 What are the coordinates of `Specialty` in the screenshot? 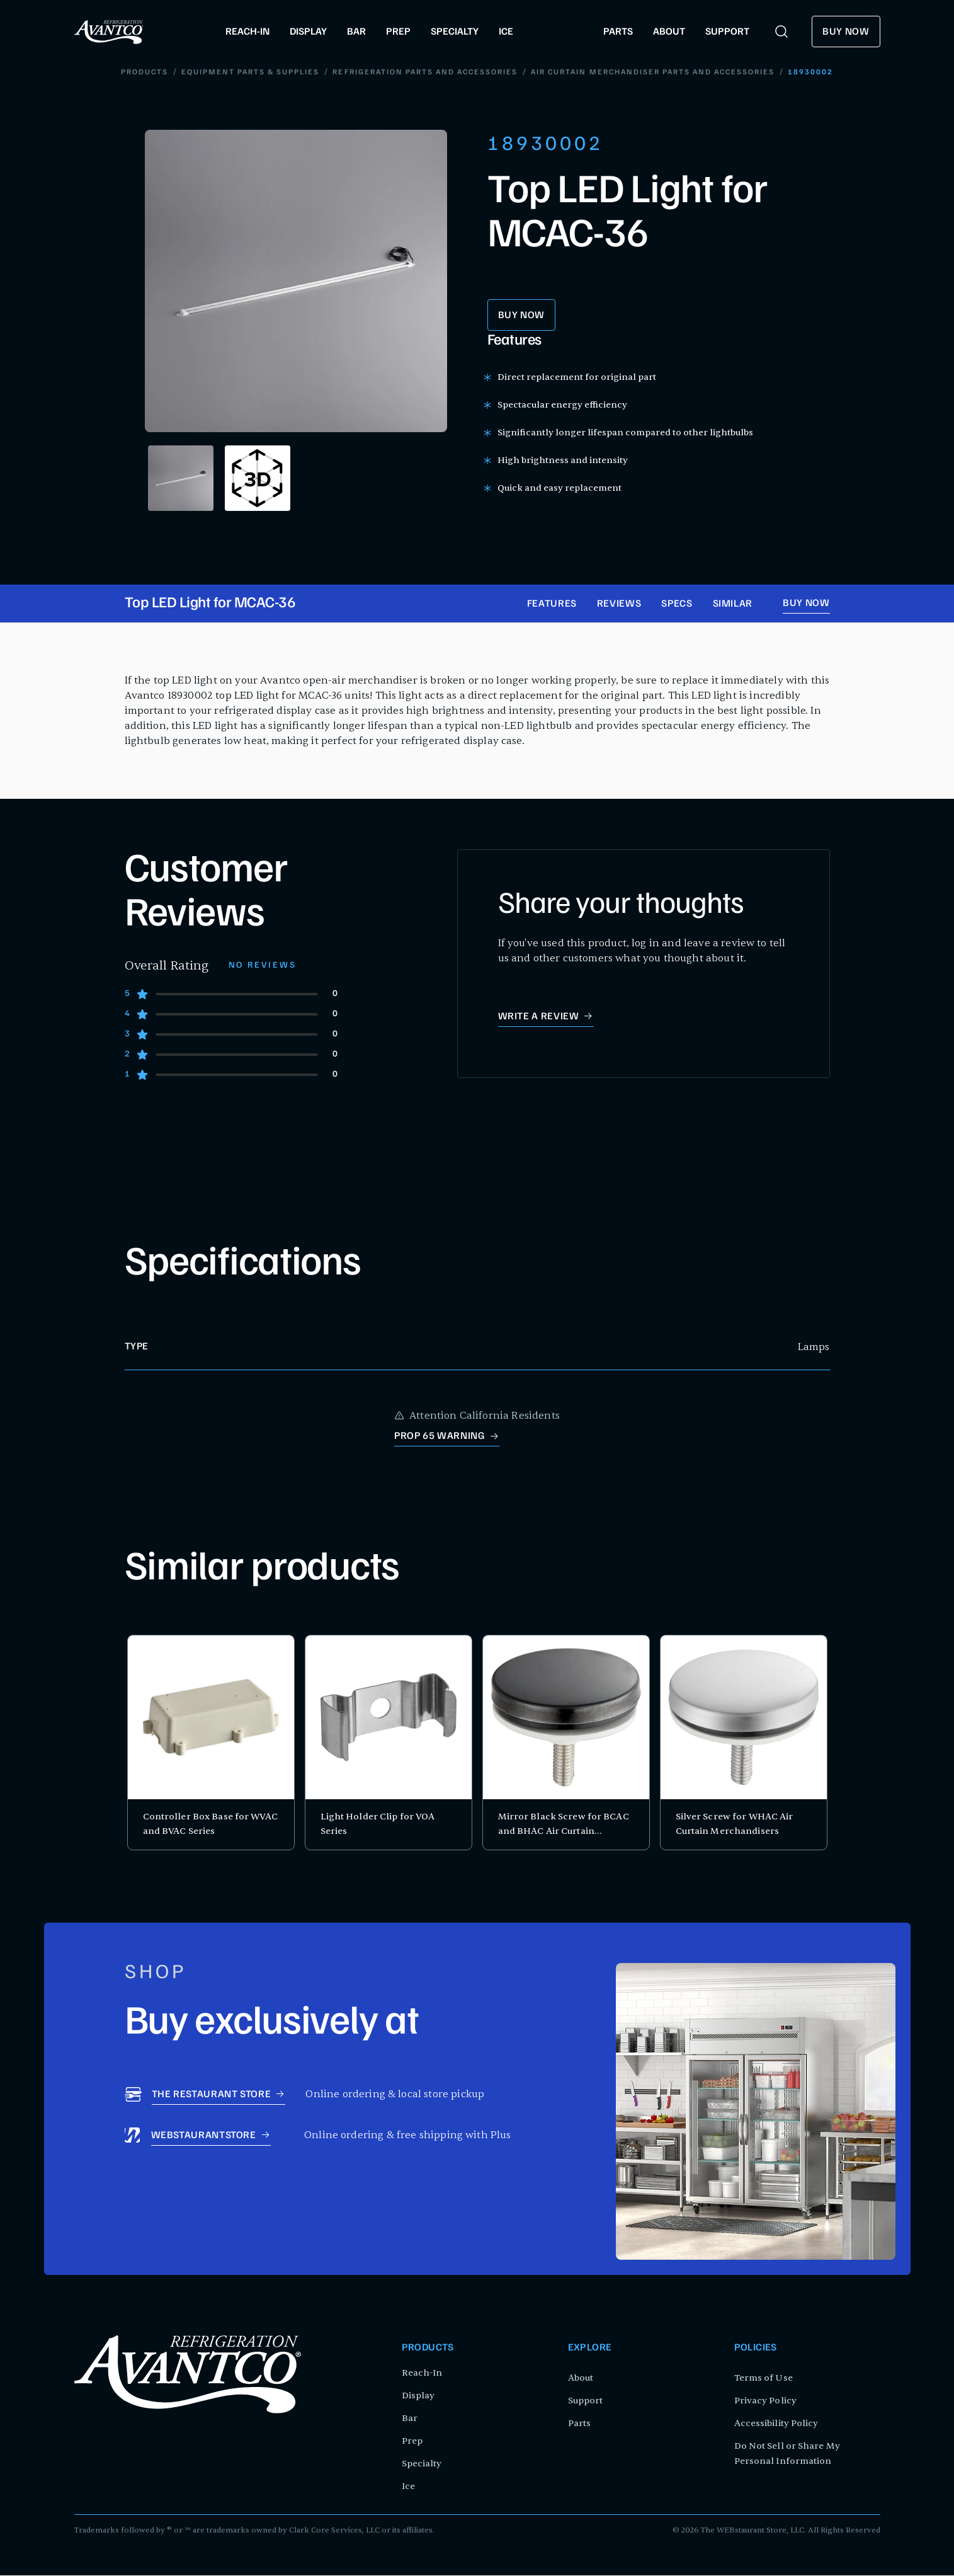 It's located at (422, 2464).